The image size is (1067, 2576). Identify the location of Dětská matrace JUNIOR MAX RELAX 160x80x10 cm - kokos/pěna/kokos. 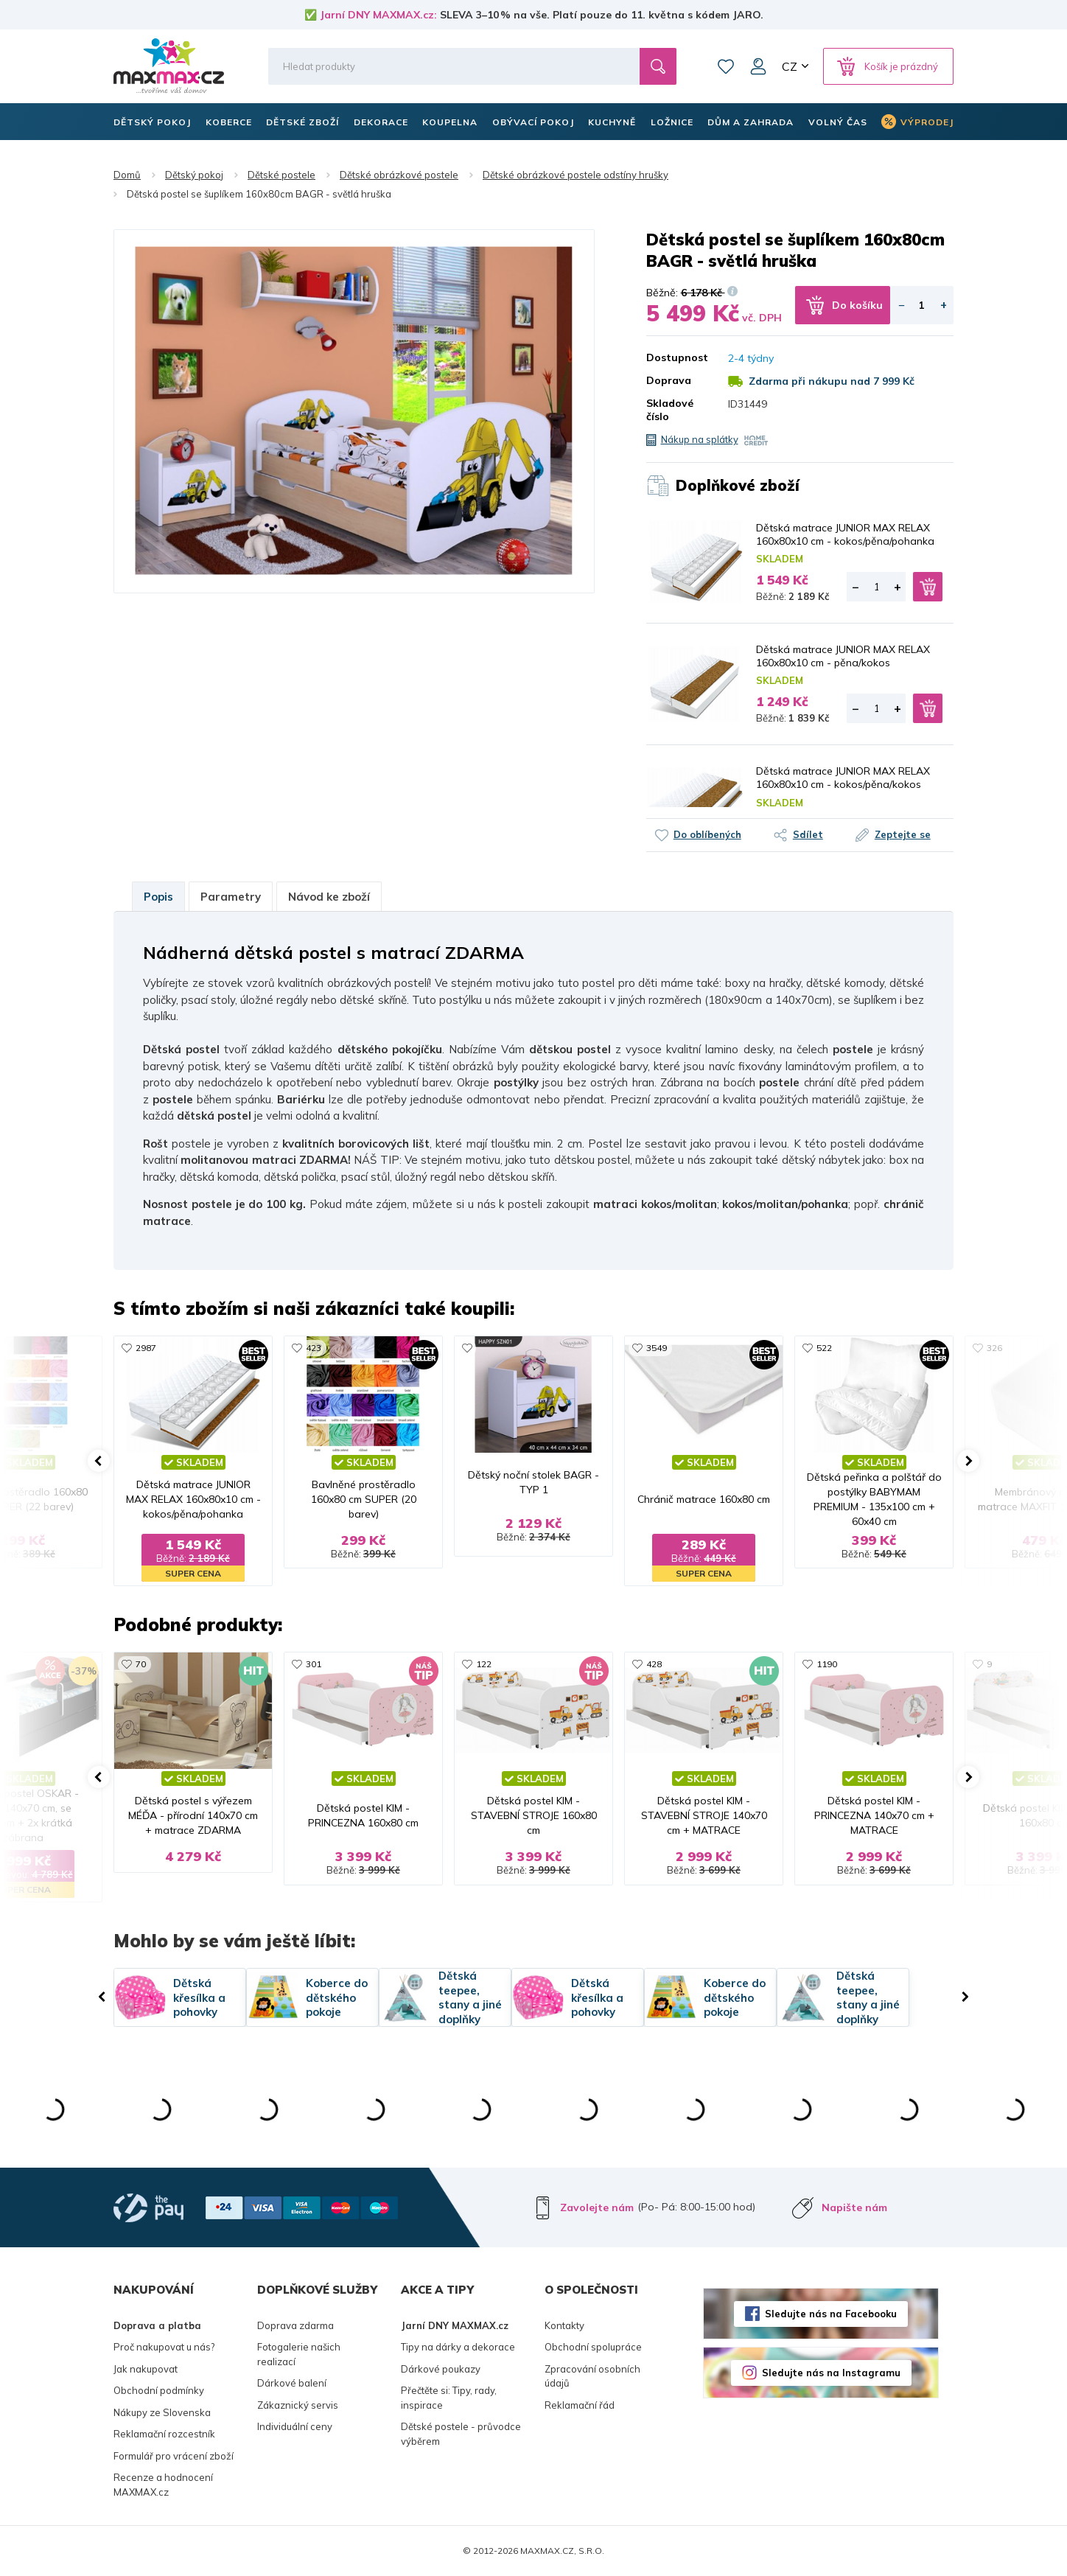
(843, 777).